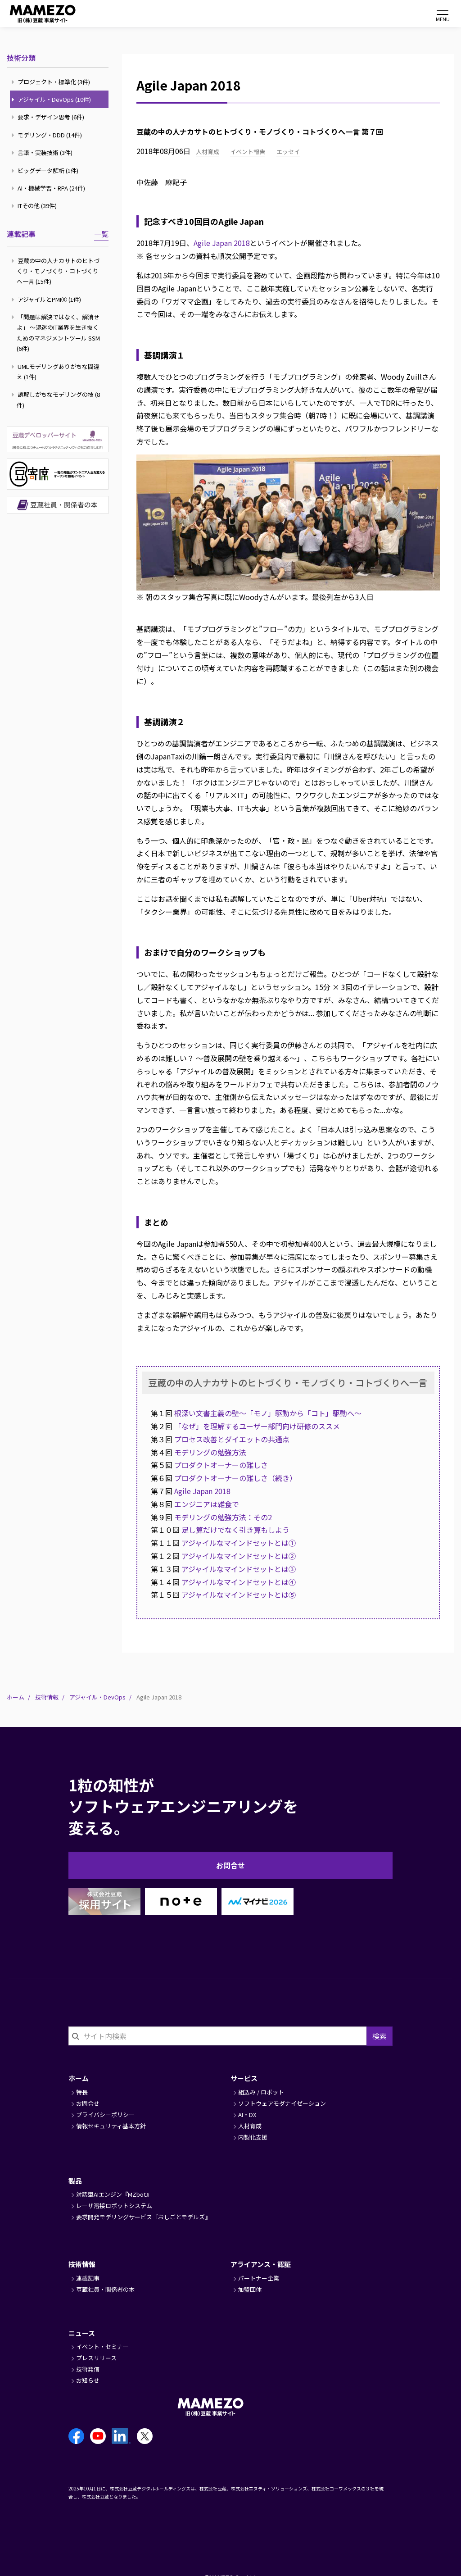 The image size is (461, 2576). I want to click on Agile Japan 2018, so click(222, 242).